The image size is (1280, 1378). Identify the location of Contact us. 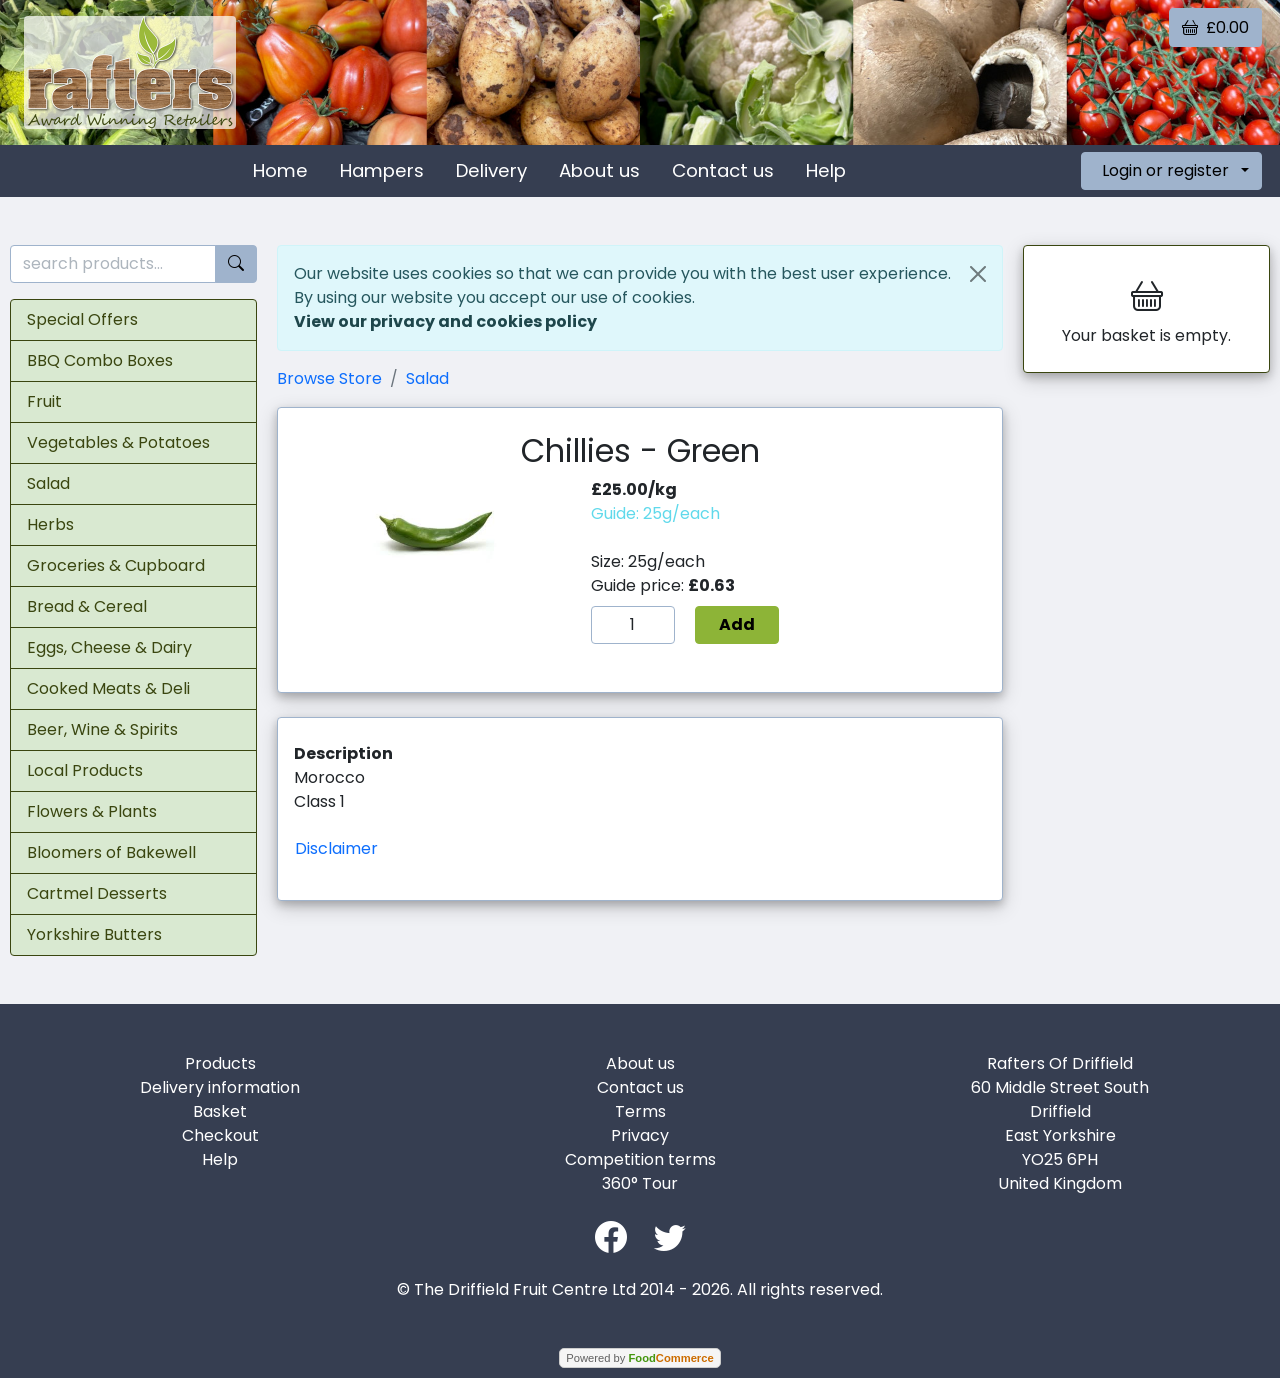
(723, 170).